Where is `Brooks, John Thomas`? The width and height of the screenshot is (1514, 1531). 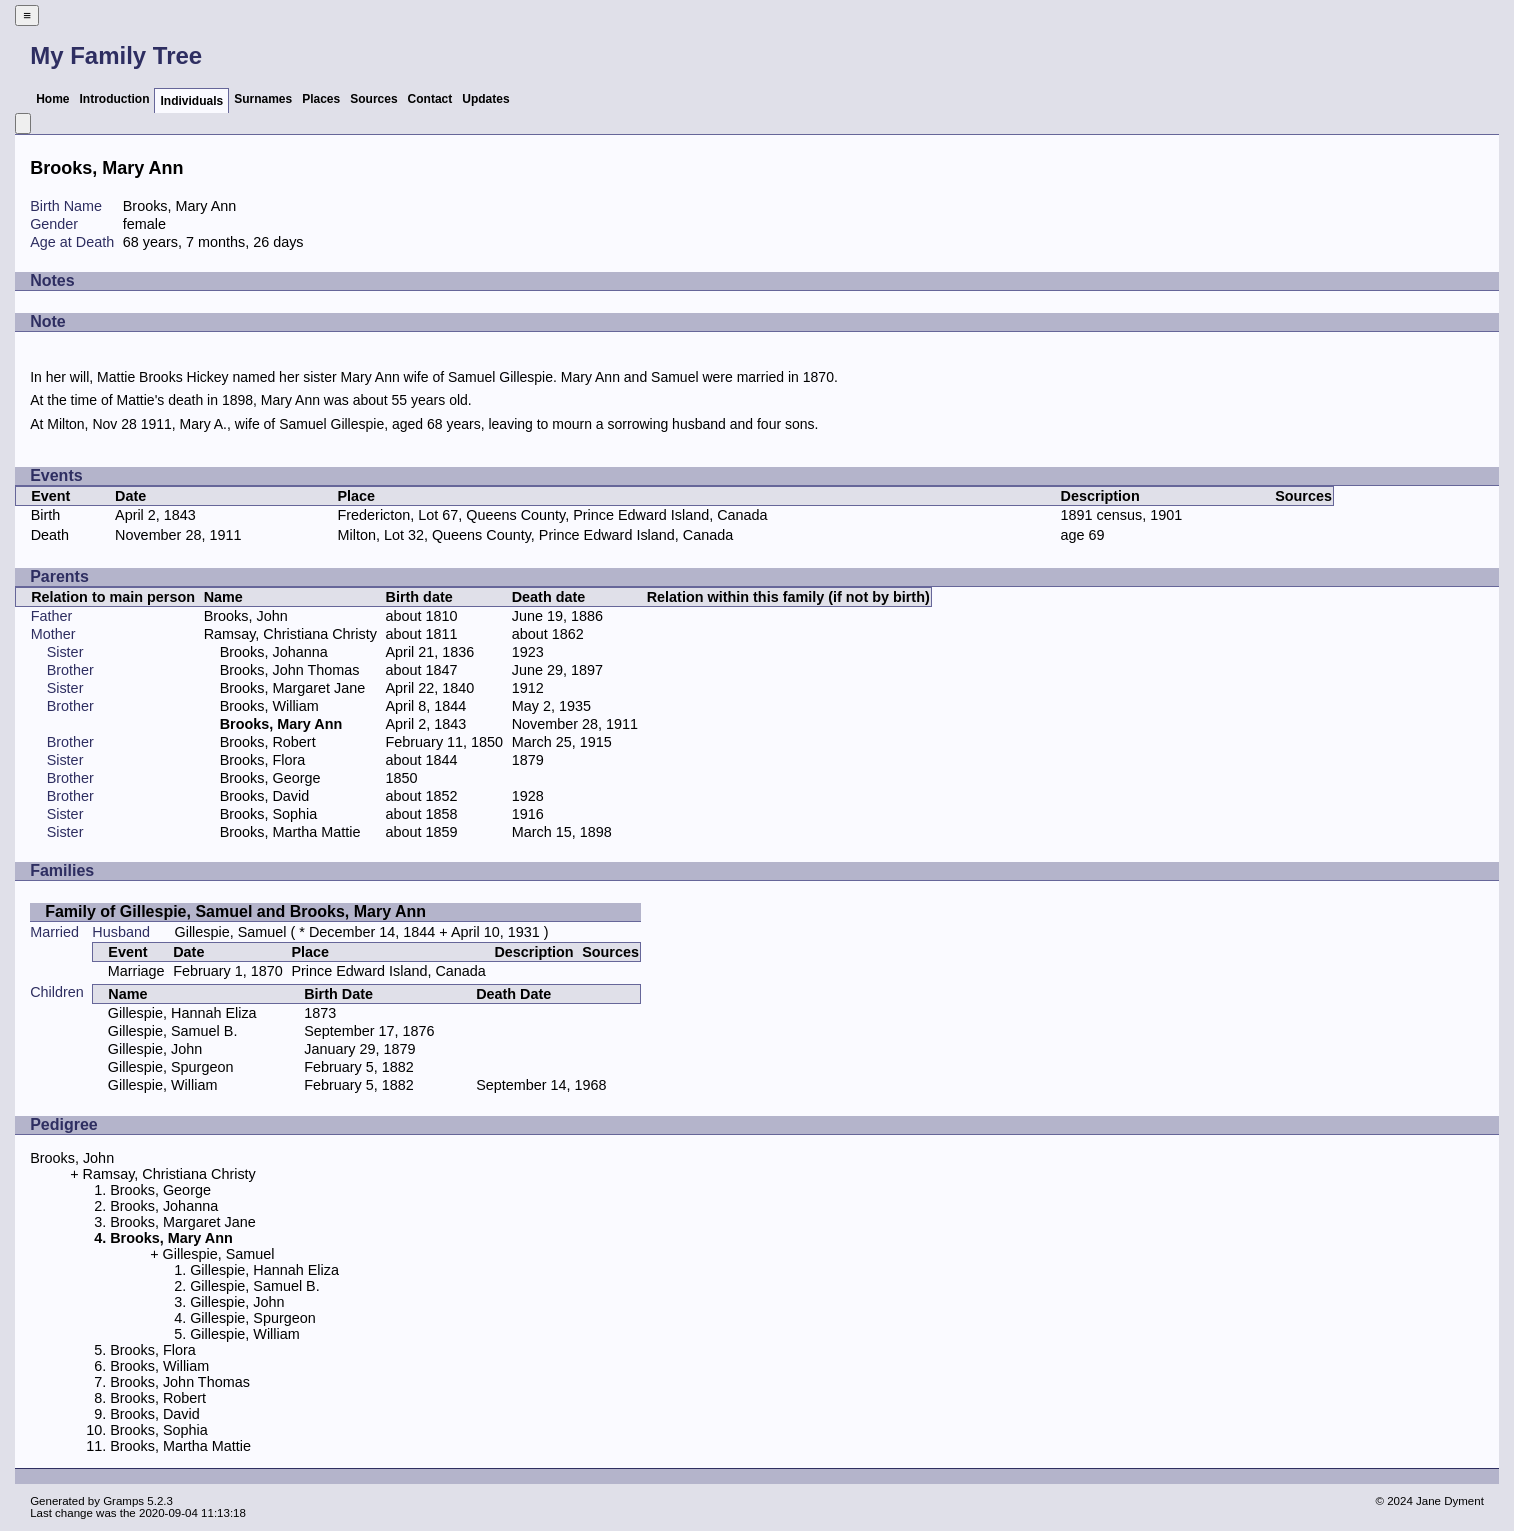
Brooks, John Thomas is located at coordinates (290, 670).